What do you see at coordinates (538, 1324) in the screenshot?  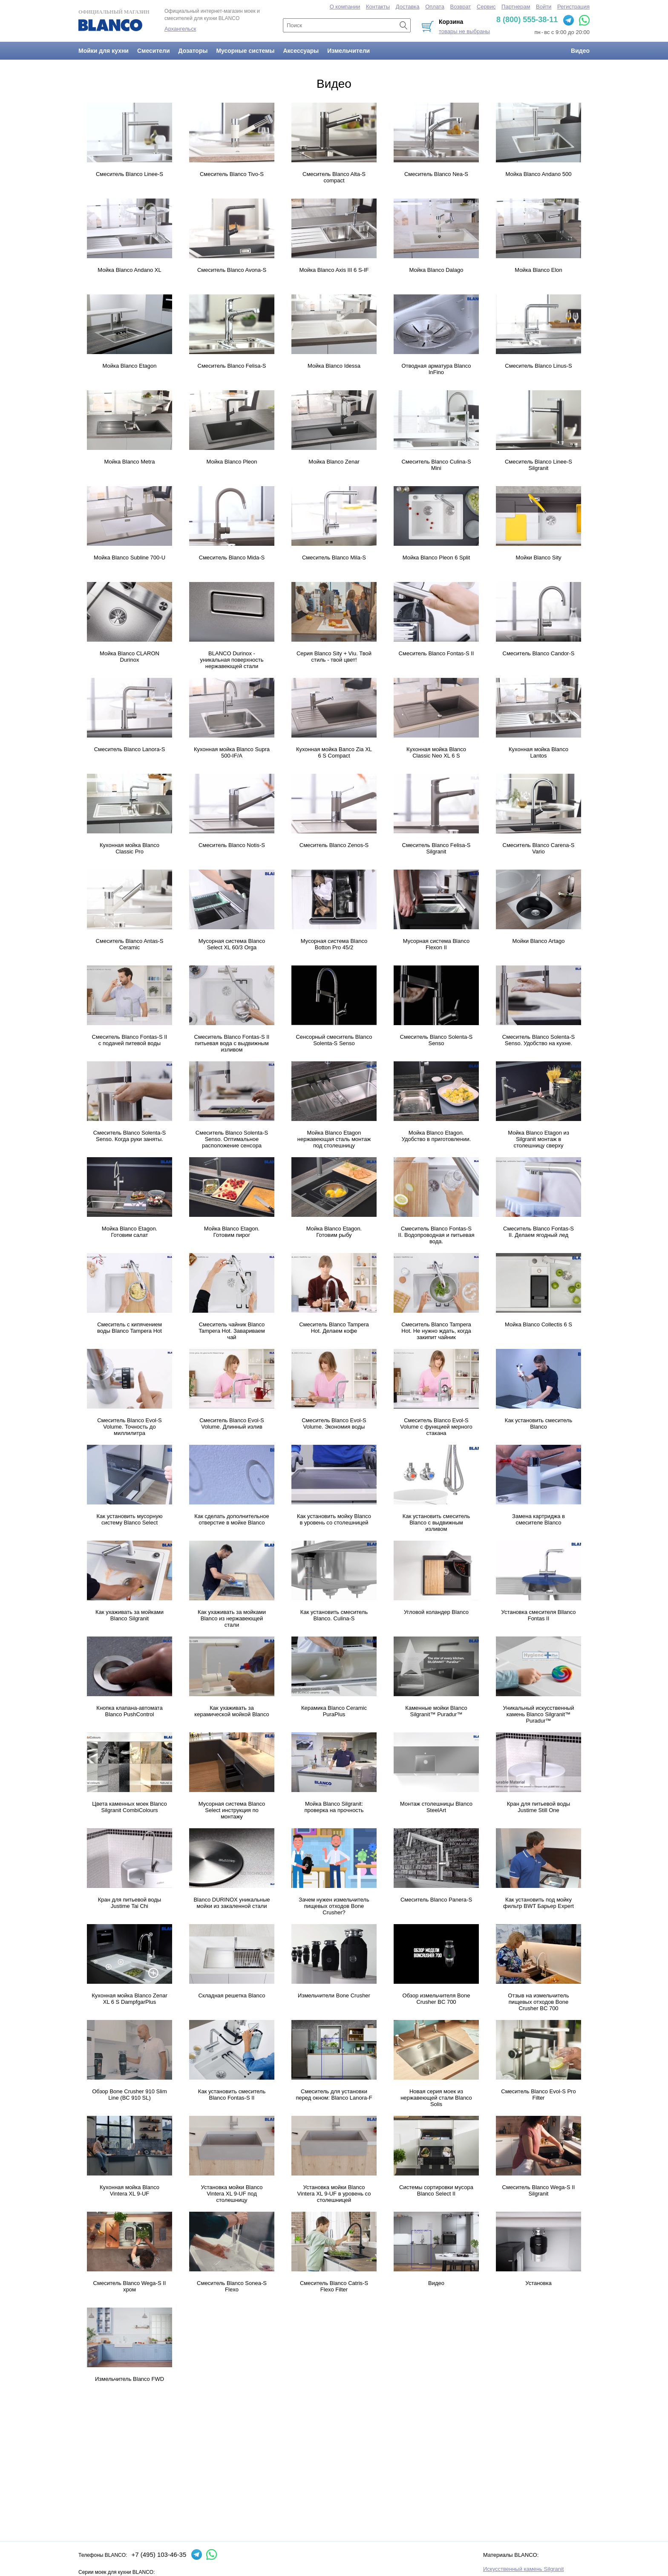 I see `Мойка Blanco Collectis 6 S` at bounding box center [538, 1324].